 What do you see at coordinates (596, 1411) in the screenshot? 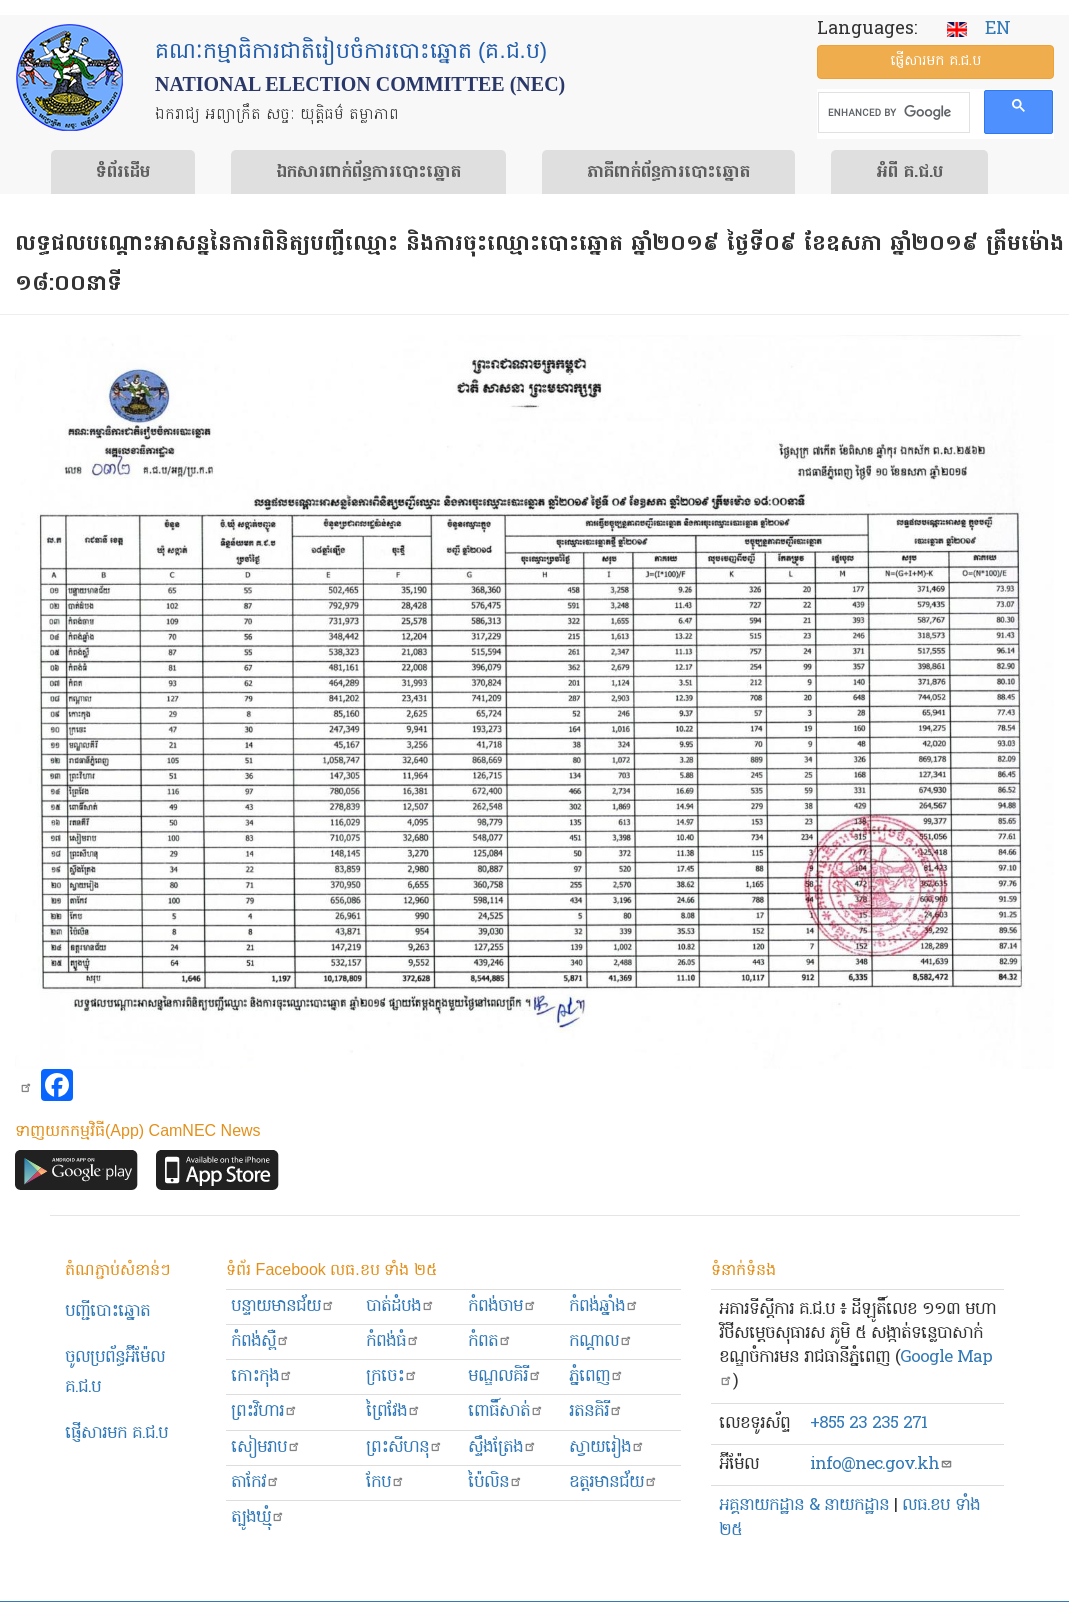
I see `រតនគិរី` at bounding box center [596, 1411].